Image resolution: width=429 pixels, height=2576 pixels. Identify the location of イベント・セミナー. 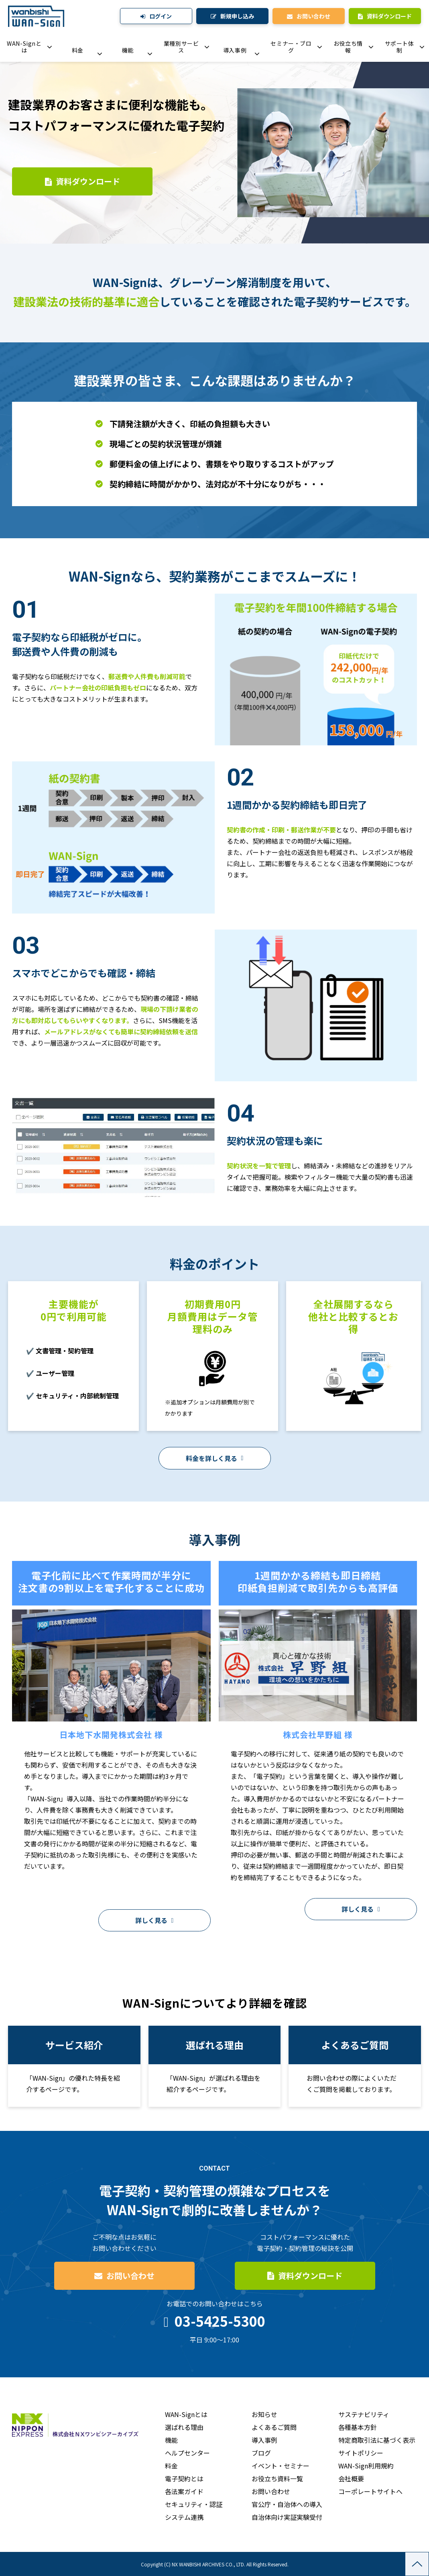
(280, 2465).